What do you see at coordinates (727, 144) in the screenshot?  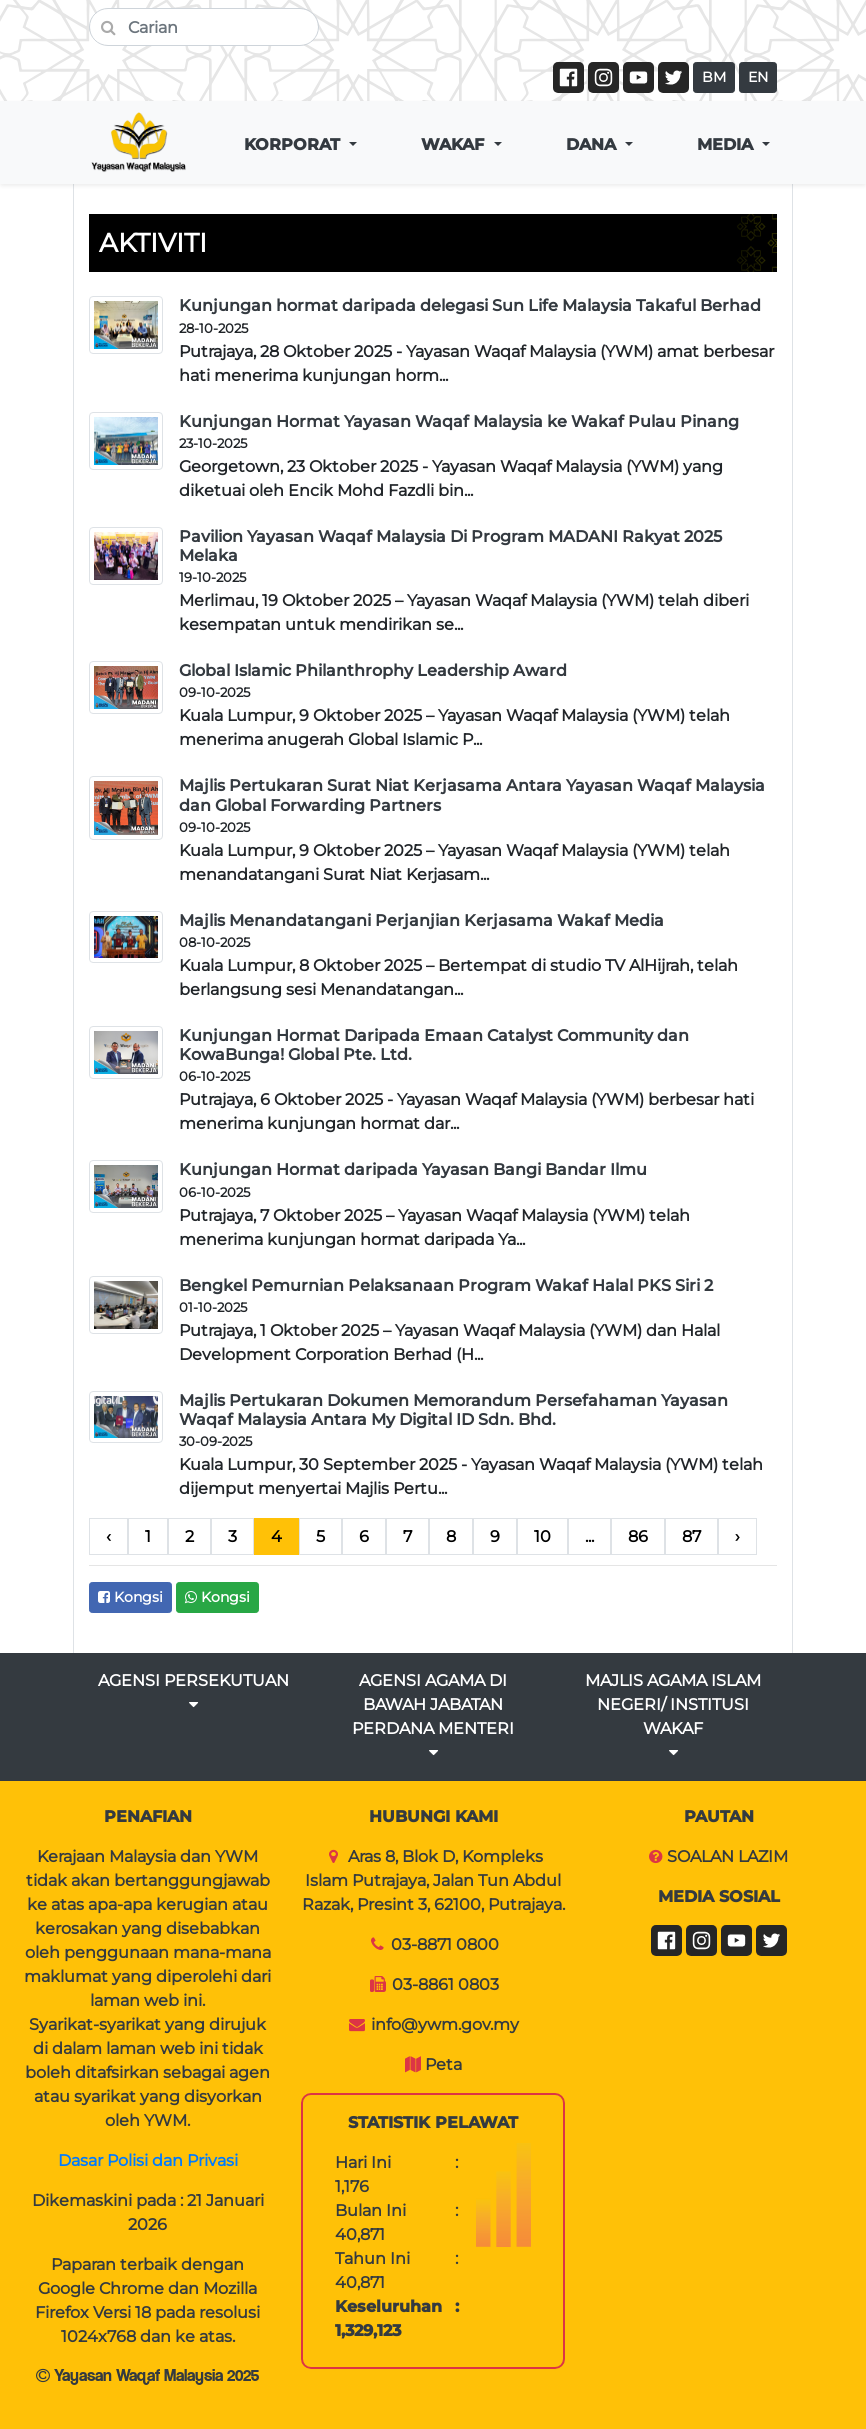 I see `MEDIA [button]` at bounding box center [727, 144].